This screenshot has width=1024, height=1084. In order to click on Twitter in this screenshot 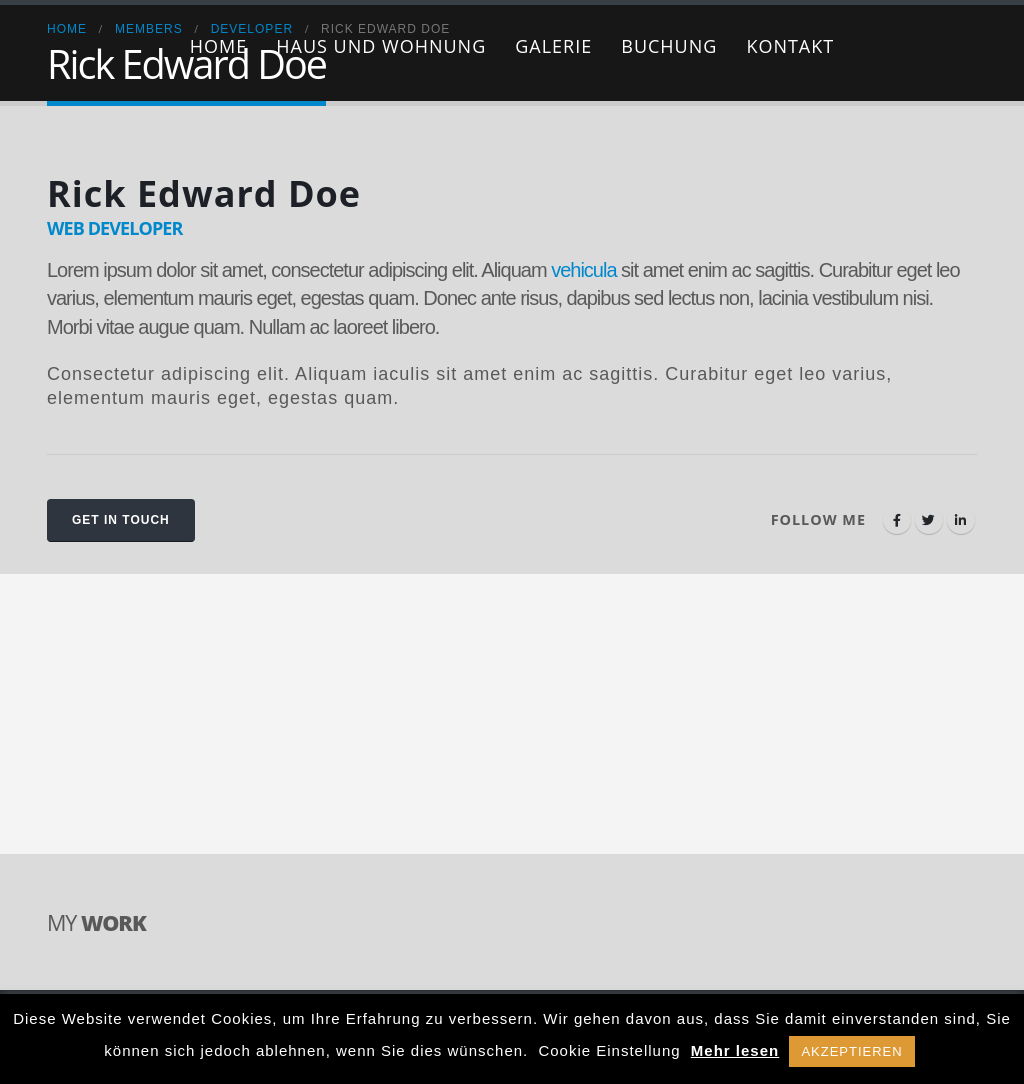, I will do `click(929, 520)`.